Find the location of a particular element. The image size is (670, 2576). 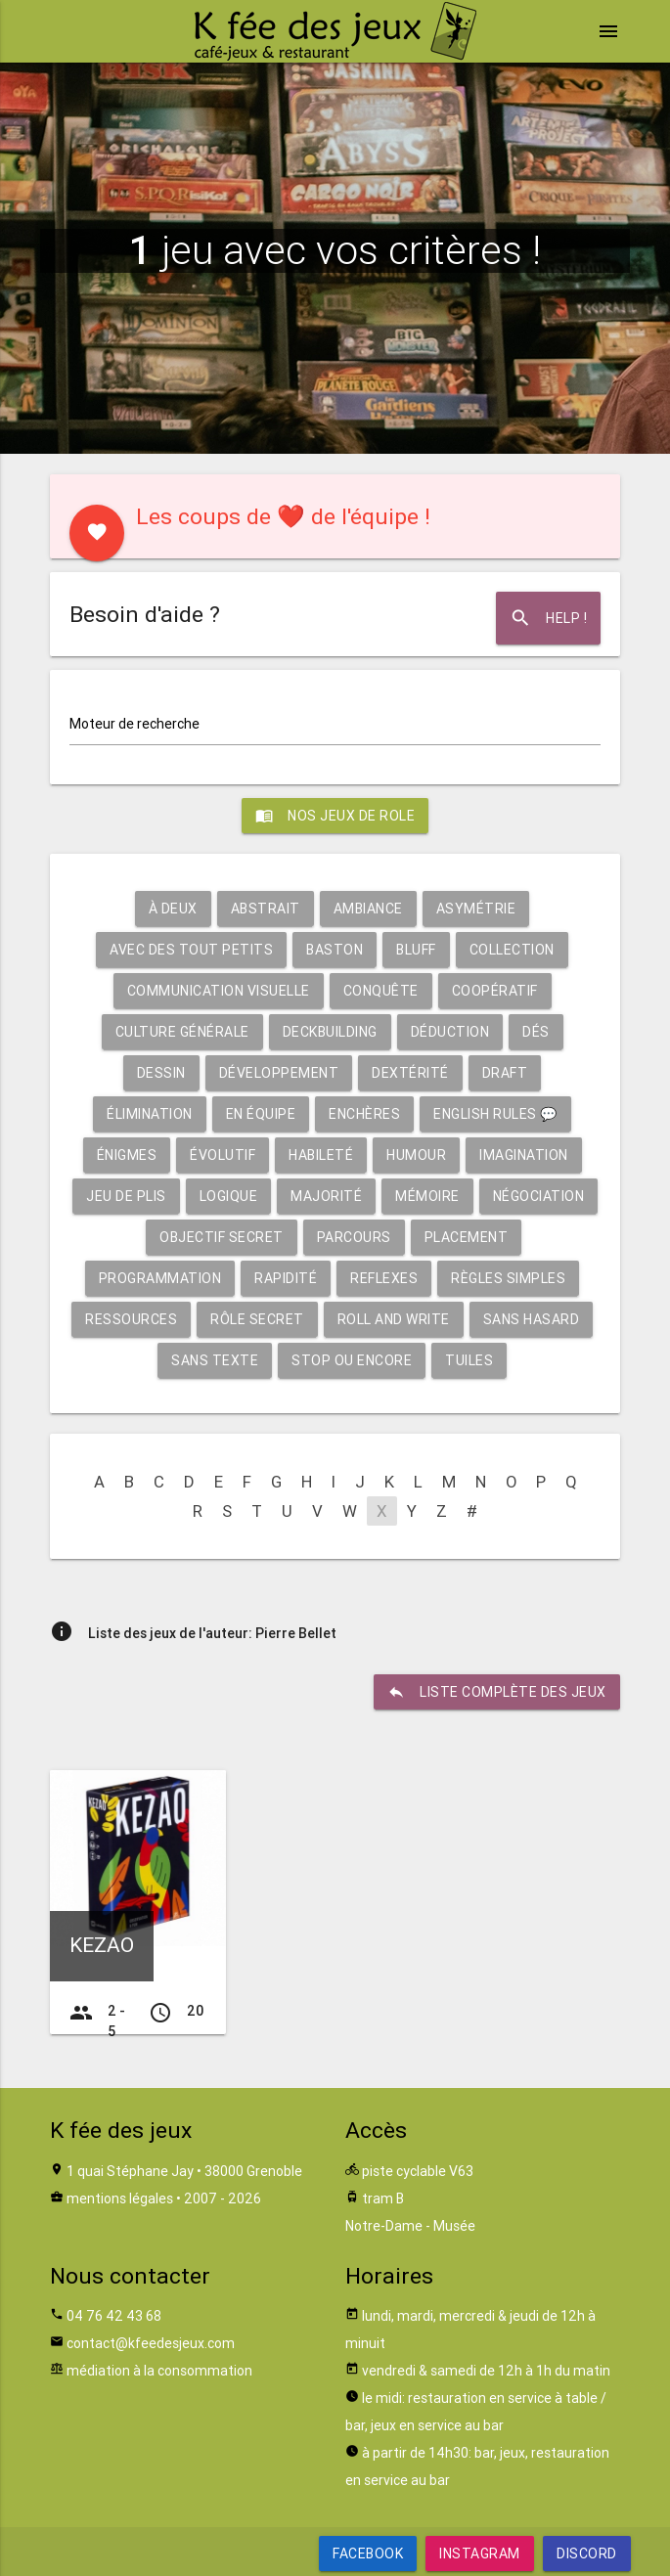

Jeu de plis is located at coordinates (126, 1196).